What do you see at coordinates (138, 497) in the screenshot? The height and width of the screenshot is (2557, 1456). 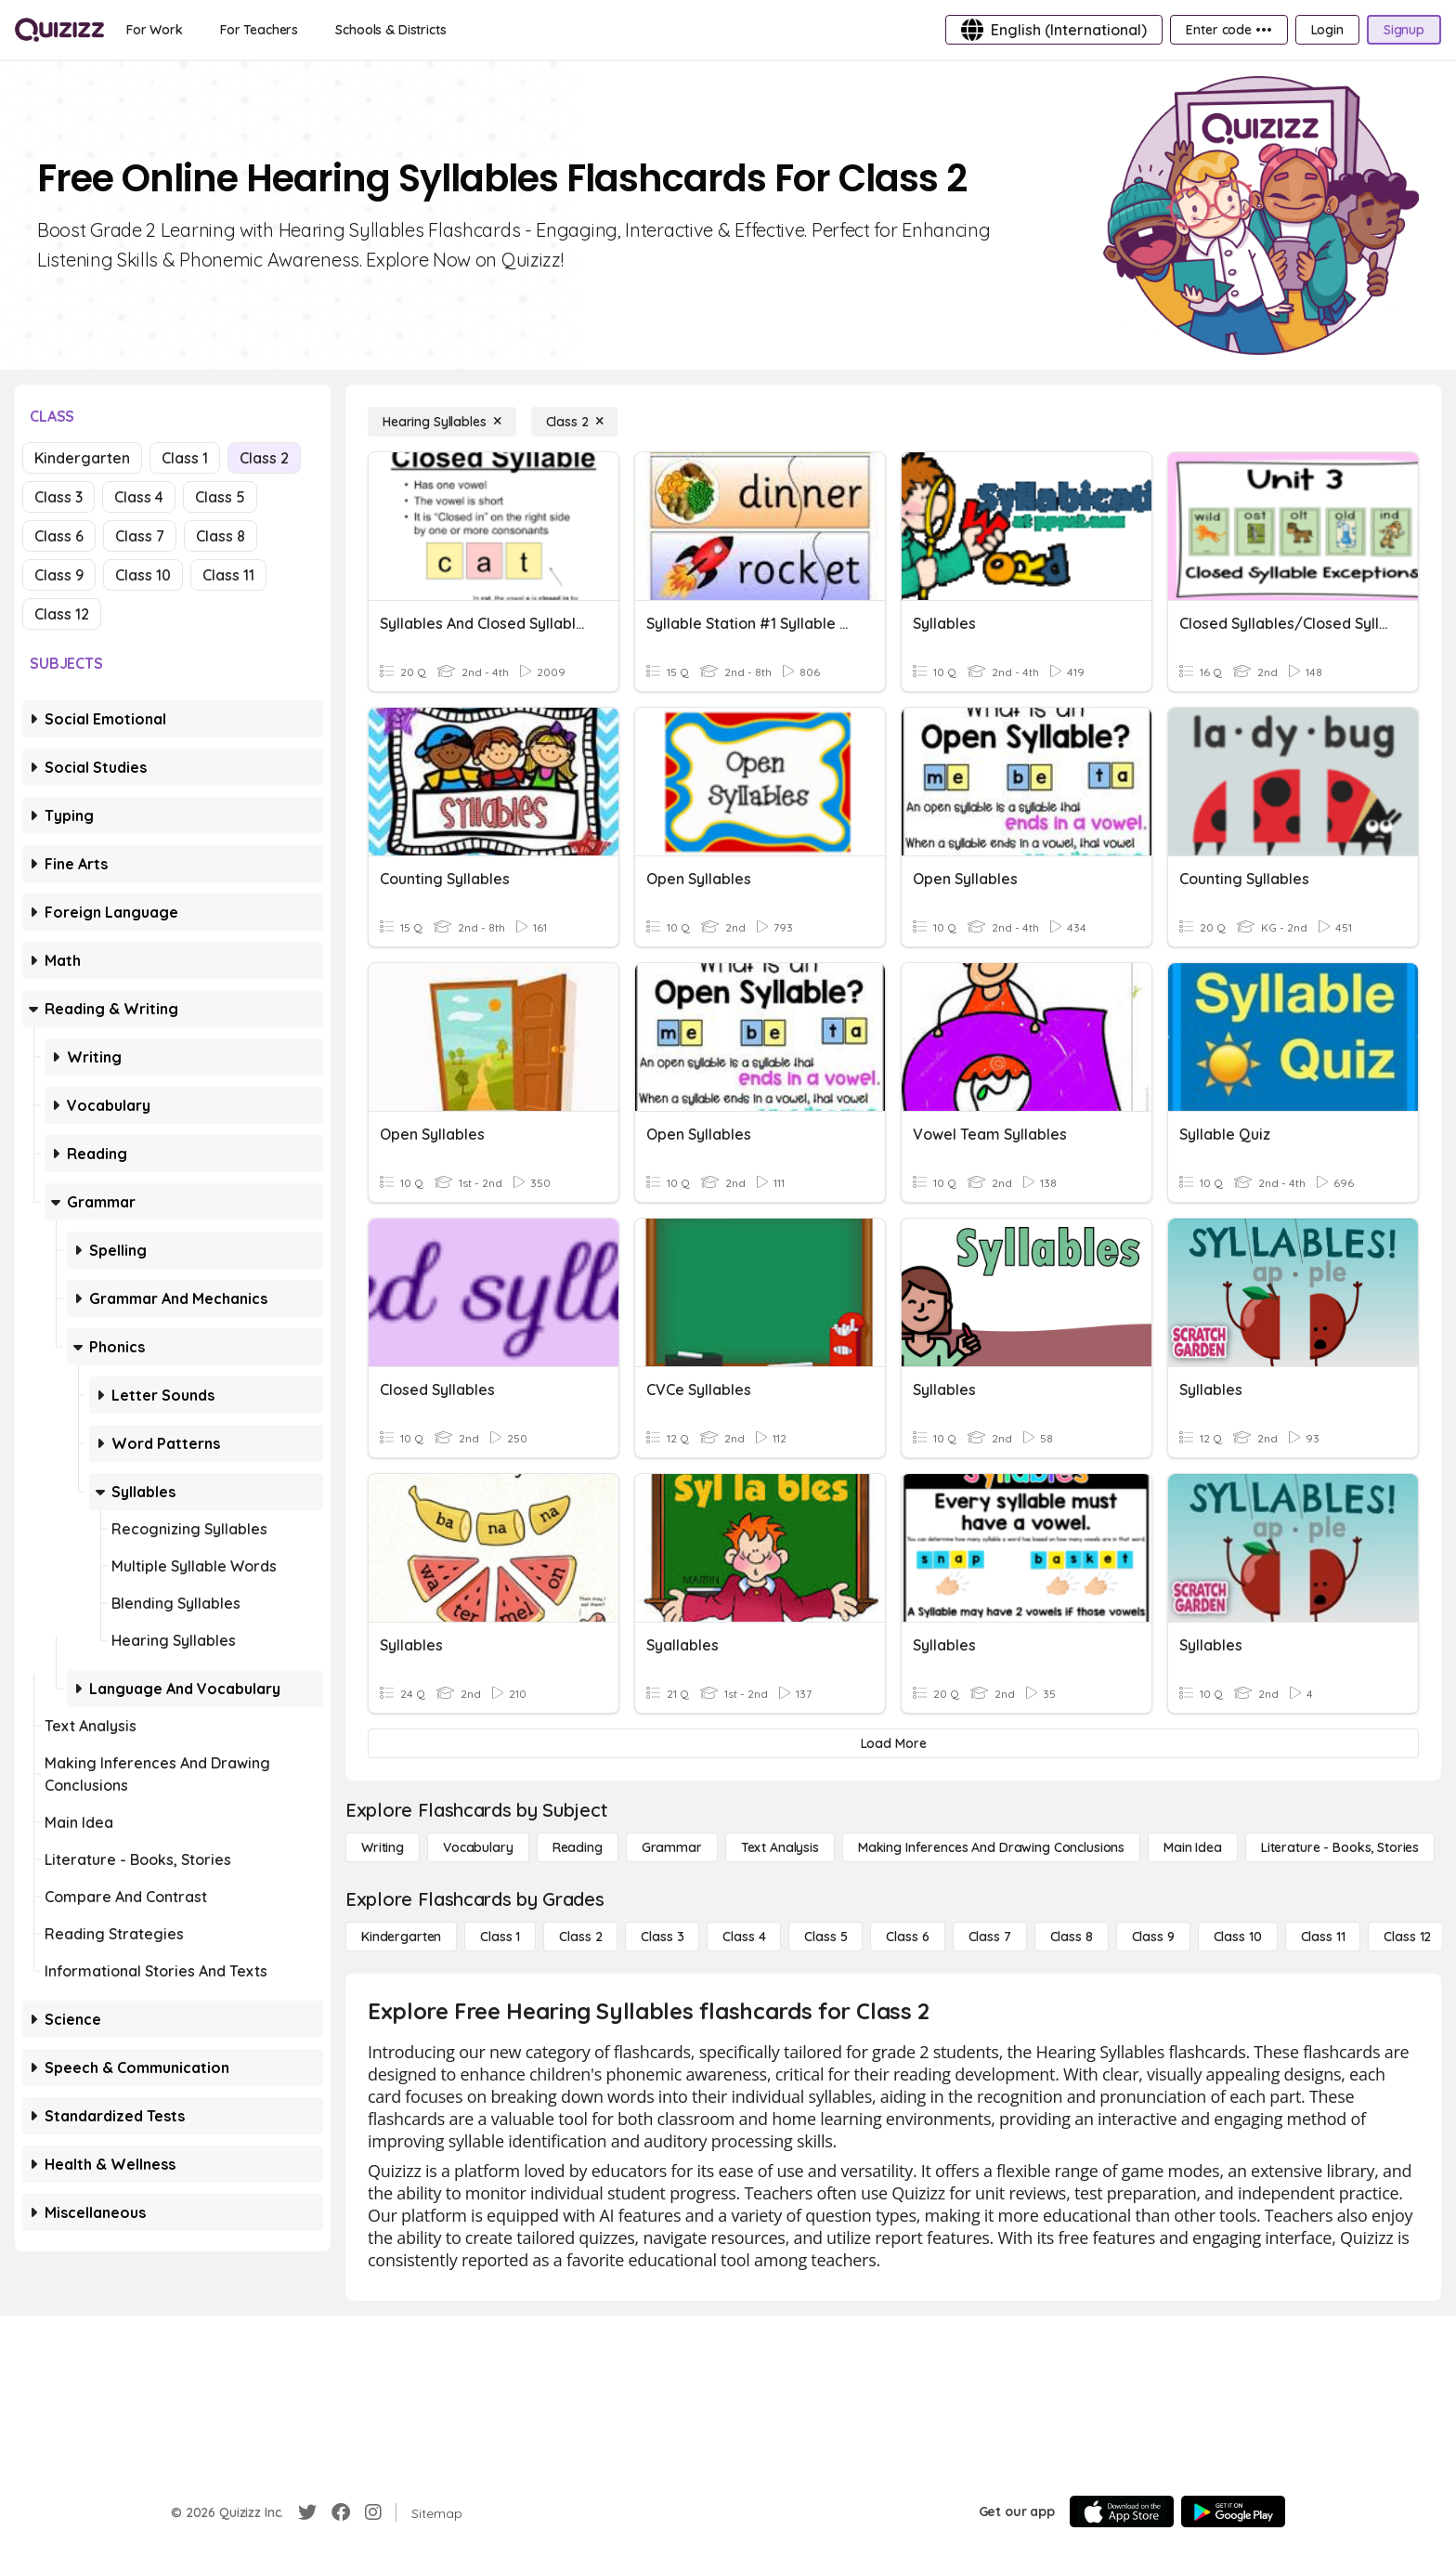 I see `Class 4` at bounding box center [138, 497].